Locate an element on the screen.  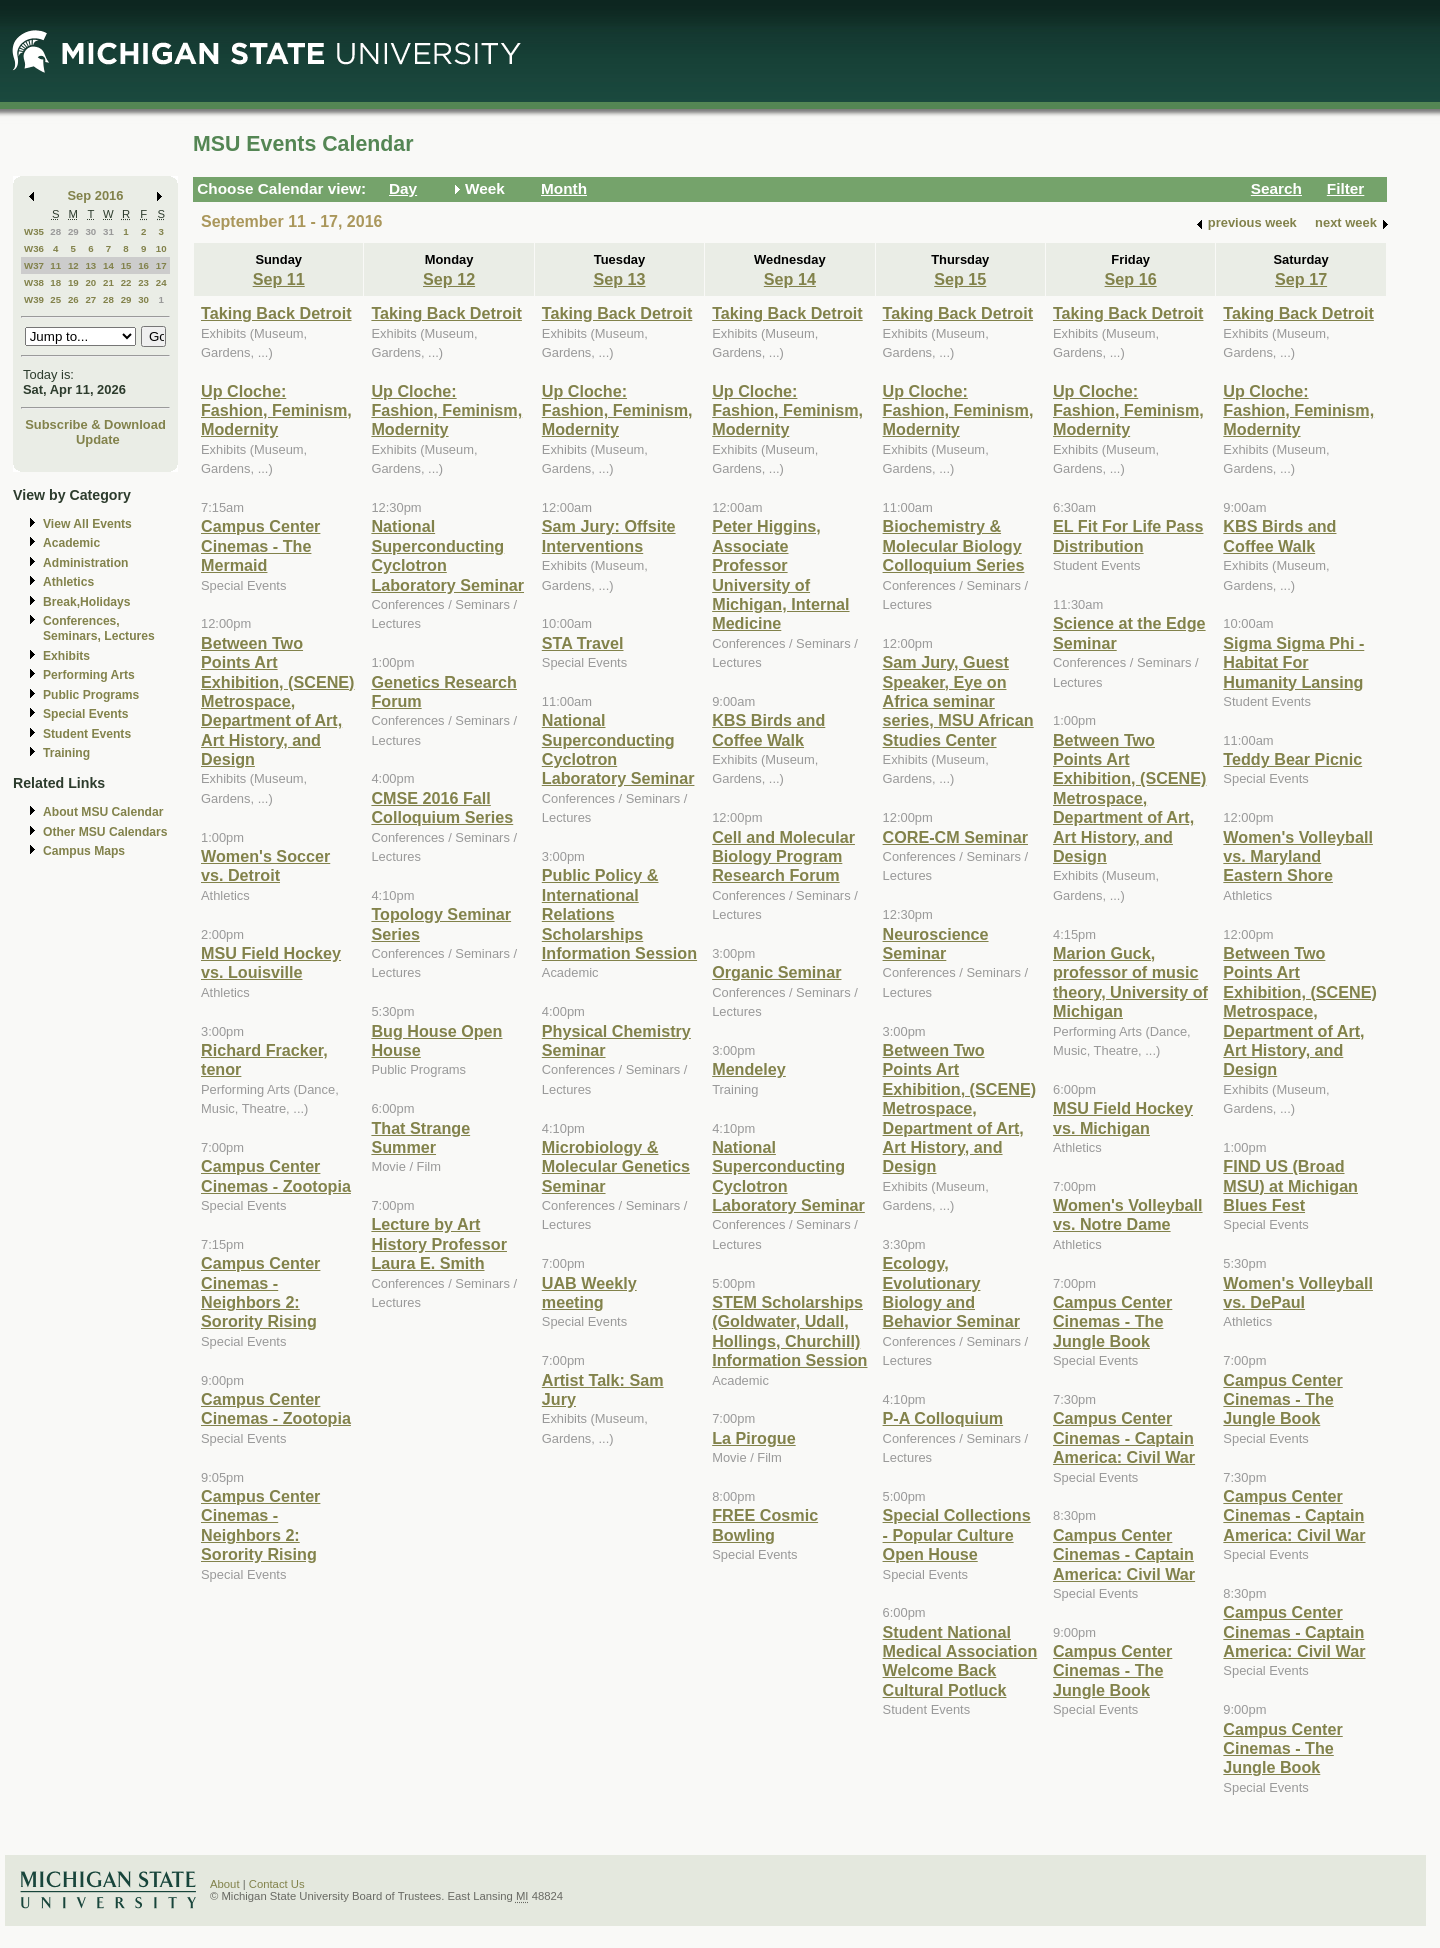
FIND US (Broad MSU) at Michigan Blues Fest is located at coordinates (1290, 1185).